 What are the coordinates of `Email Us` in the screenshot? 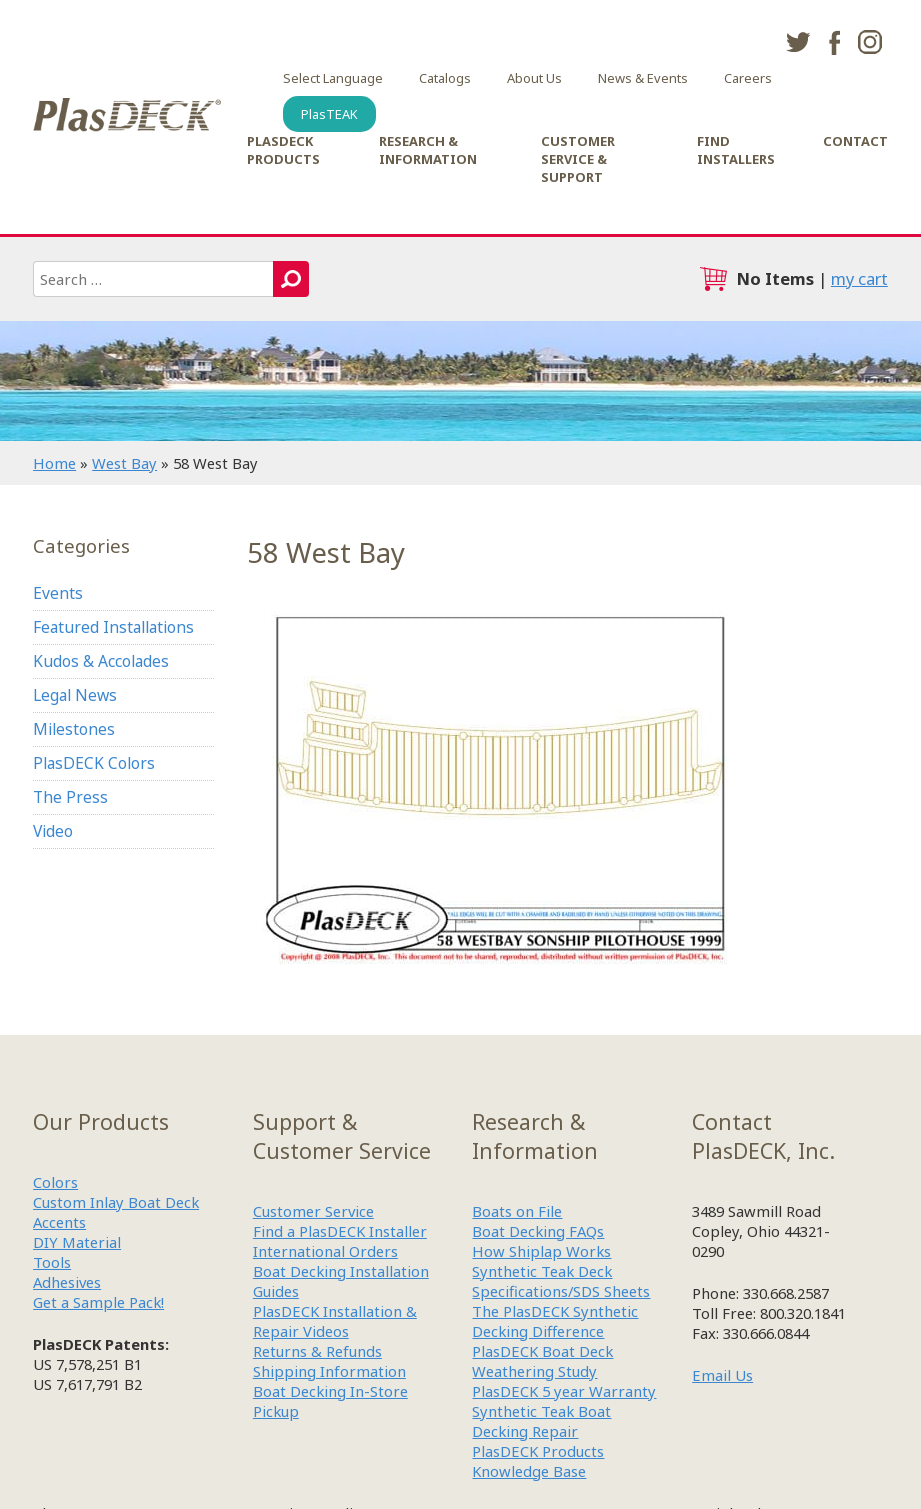 It's located at (722, 1375).